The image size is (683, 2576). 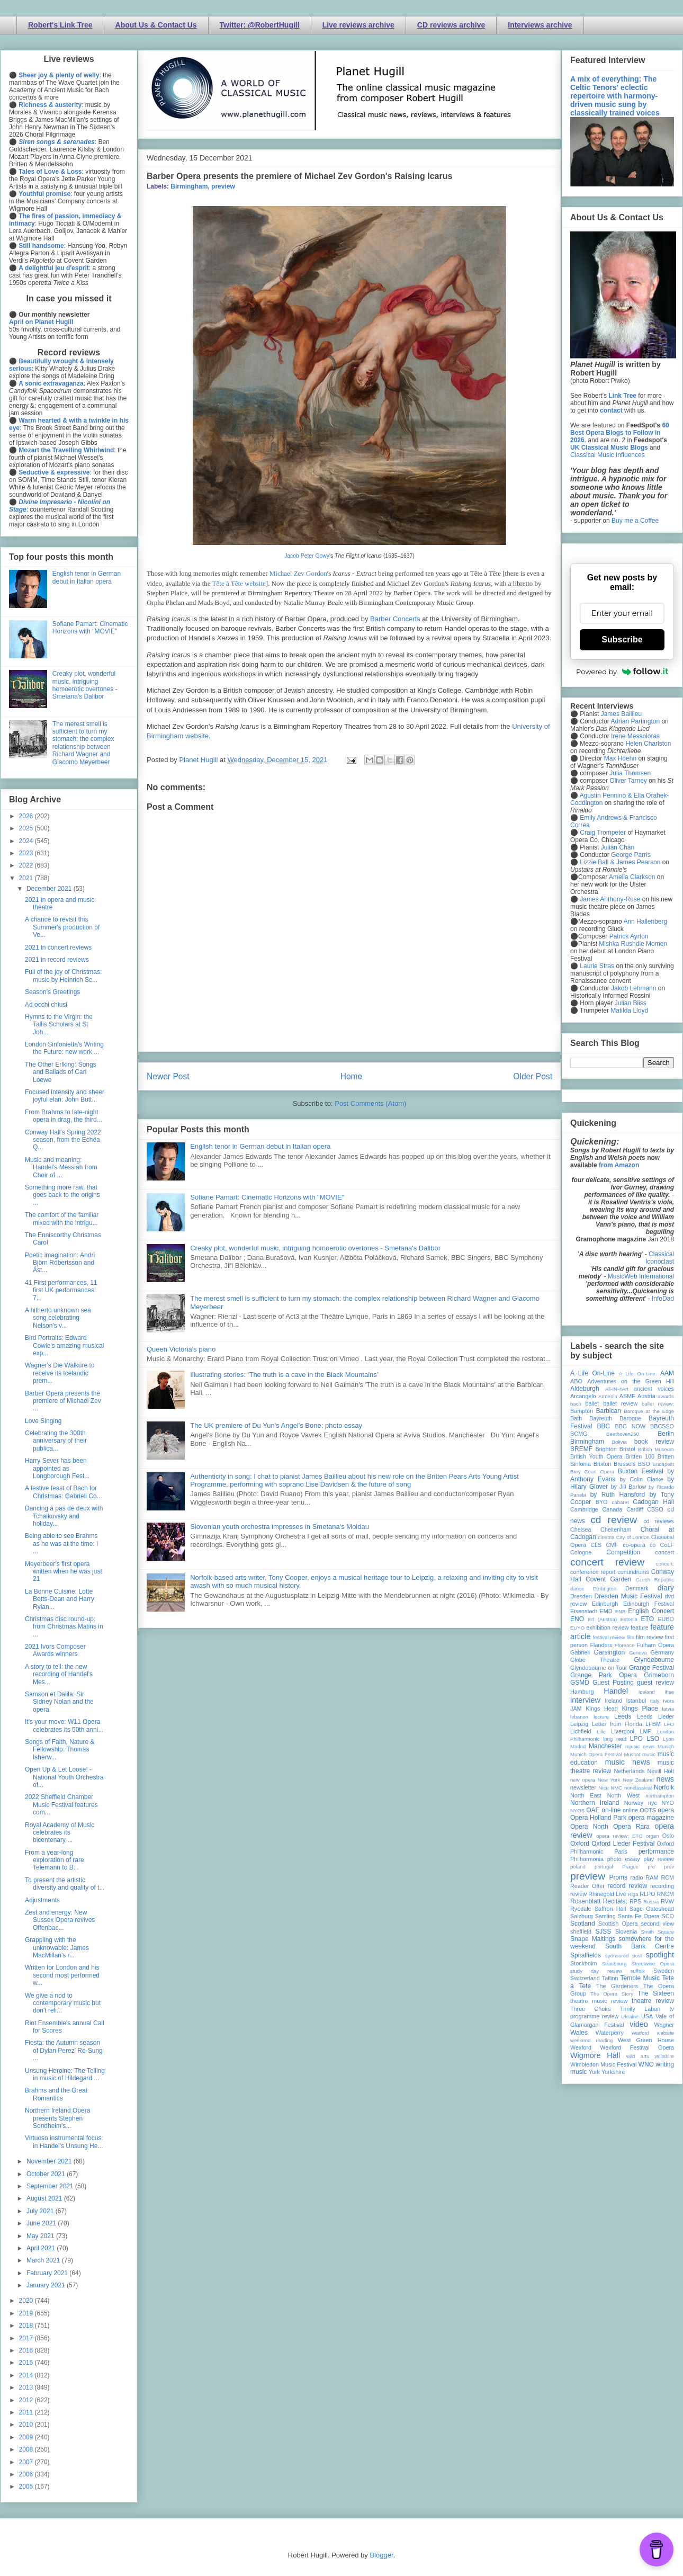 What do you see at coordinates (580, 1909) in the screenshot?
I see `Ryedale` at bounding box center [580, 1909].